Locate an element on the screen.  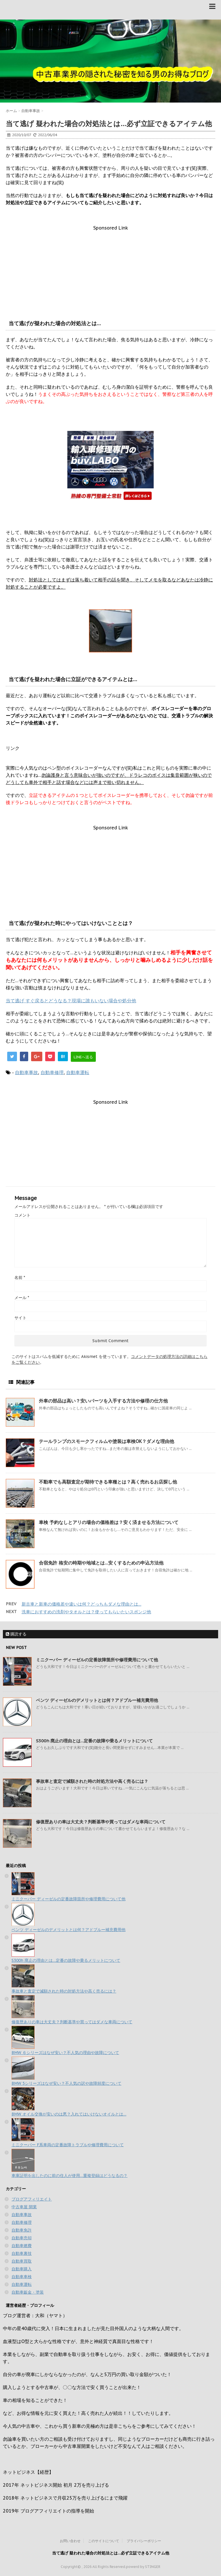
新古車と新車の価格差や違いは何？どっちもダメな理由とは… is located at coordinates (81, 1604).